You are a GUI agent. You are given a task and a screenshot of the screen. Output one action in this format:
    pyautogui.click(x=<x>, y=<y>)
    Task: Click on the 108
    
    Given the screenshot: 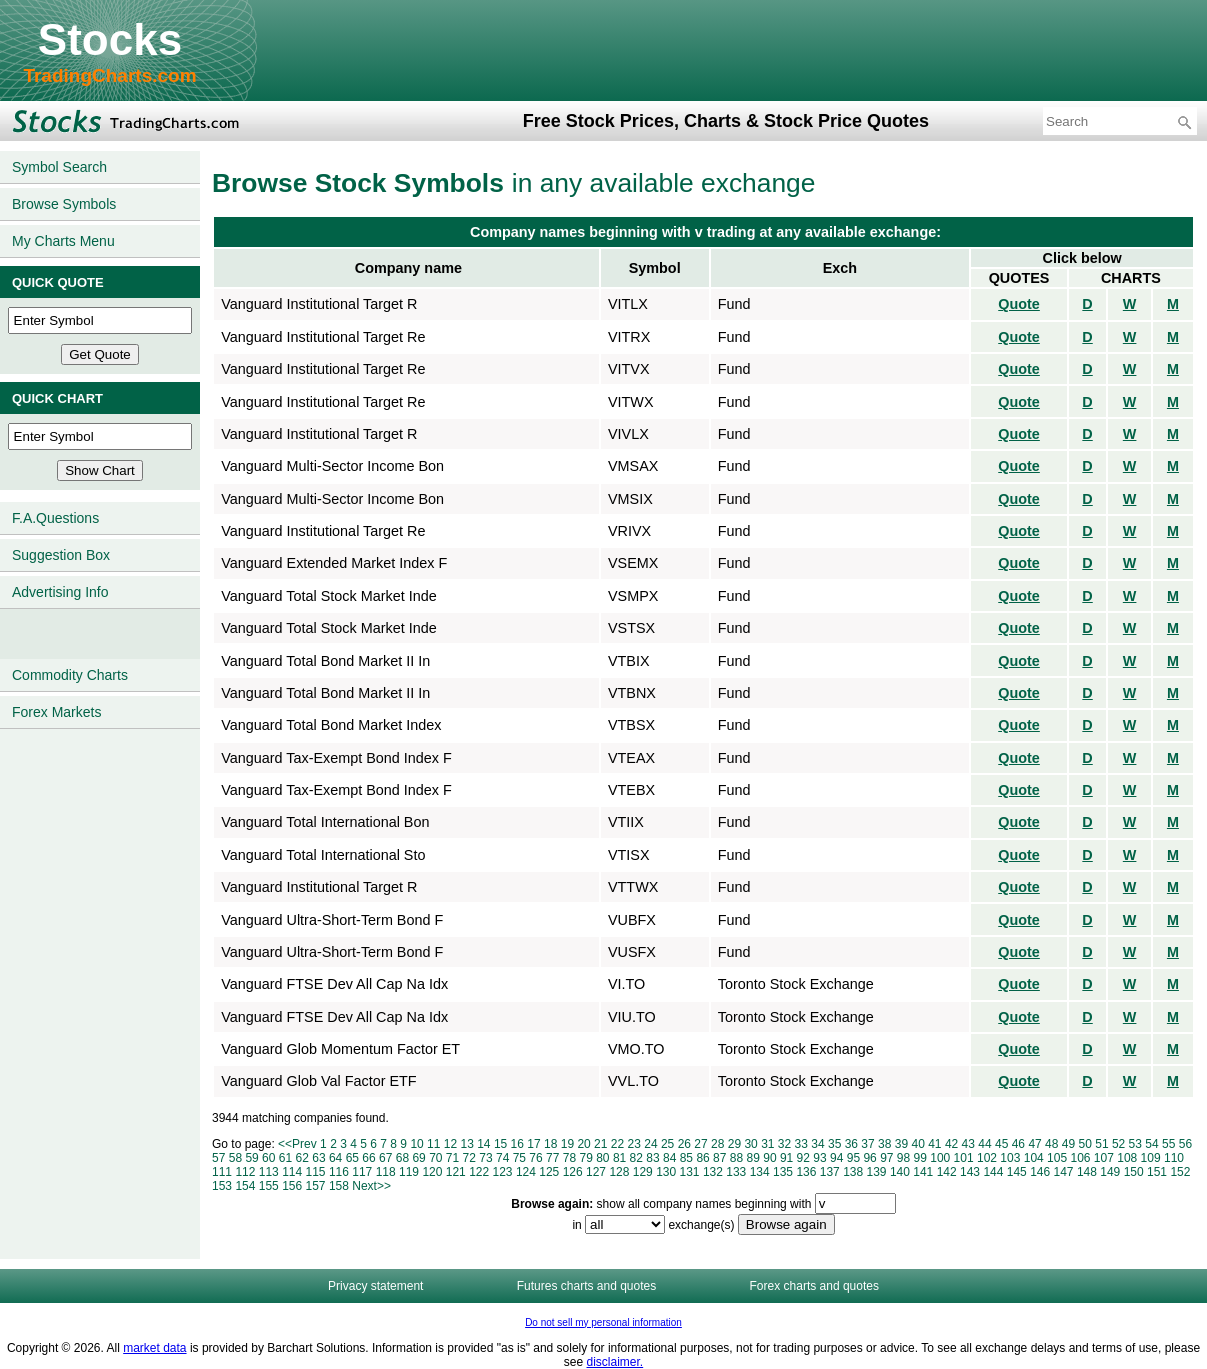 What is the action you would take?
    pyautogui.click(x=1127, y=1158)
    